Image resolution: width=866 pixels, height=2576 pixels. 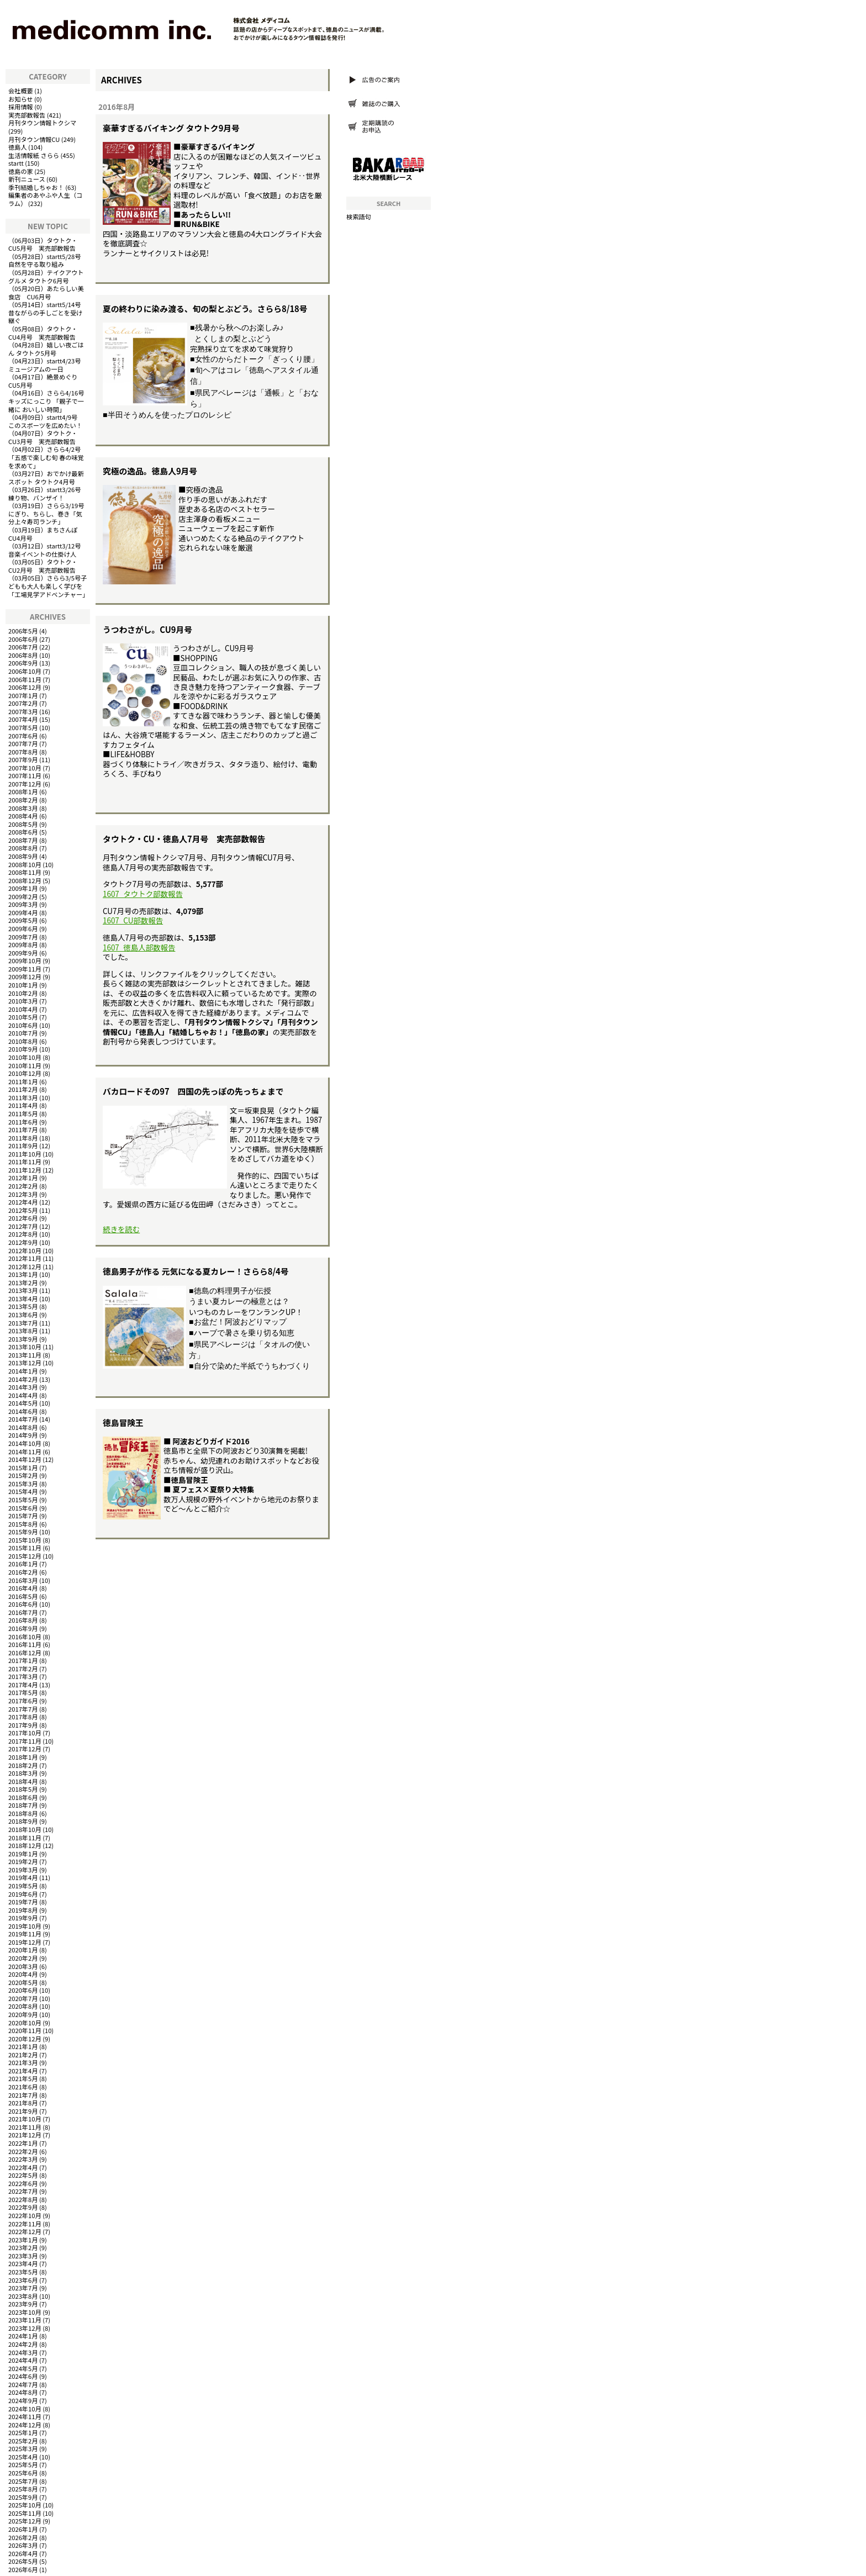 What do you see at coordinates (20, 98) in the screenshot?
I see `お知らせ` at bounding box center [20, 98].